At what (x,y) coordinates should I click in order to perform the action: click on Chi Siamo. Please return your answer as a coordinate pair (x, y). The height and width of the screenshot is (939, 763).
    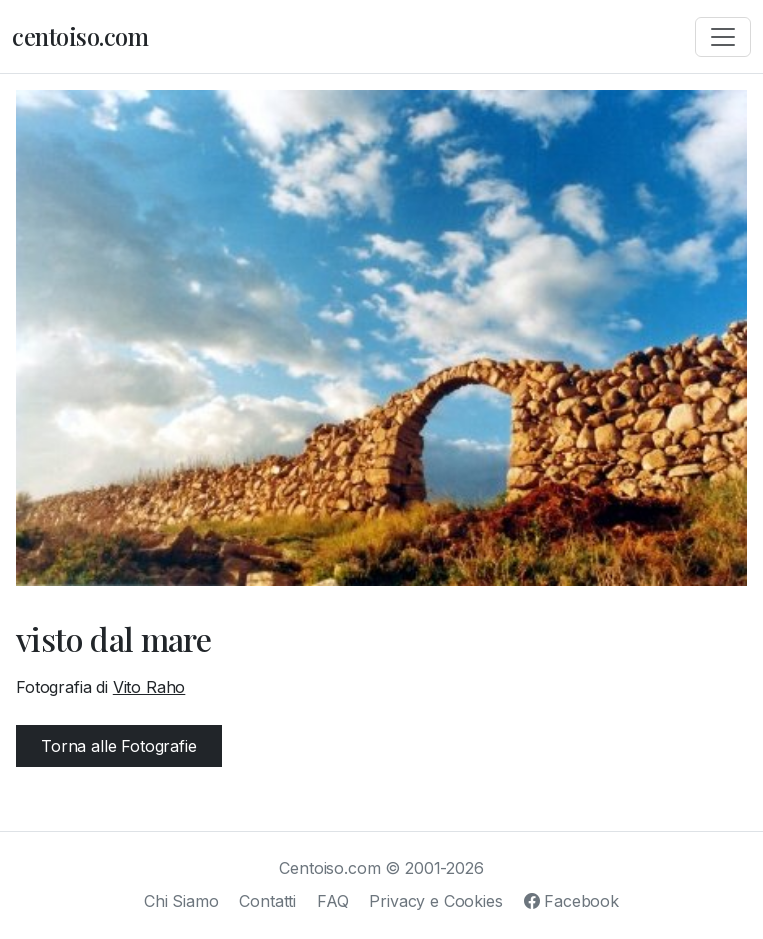
    Looking at the image, I should click on (181, 901).